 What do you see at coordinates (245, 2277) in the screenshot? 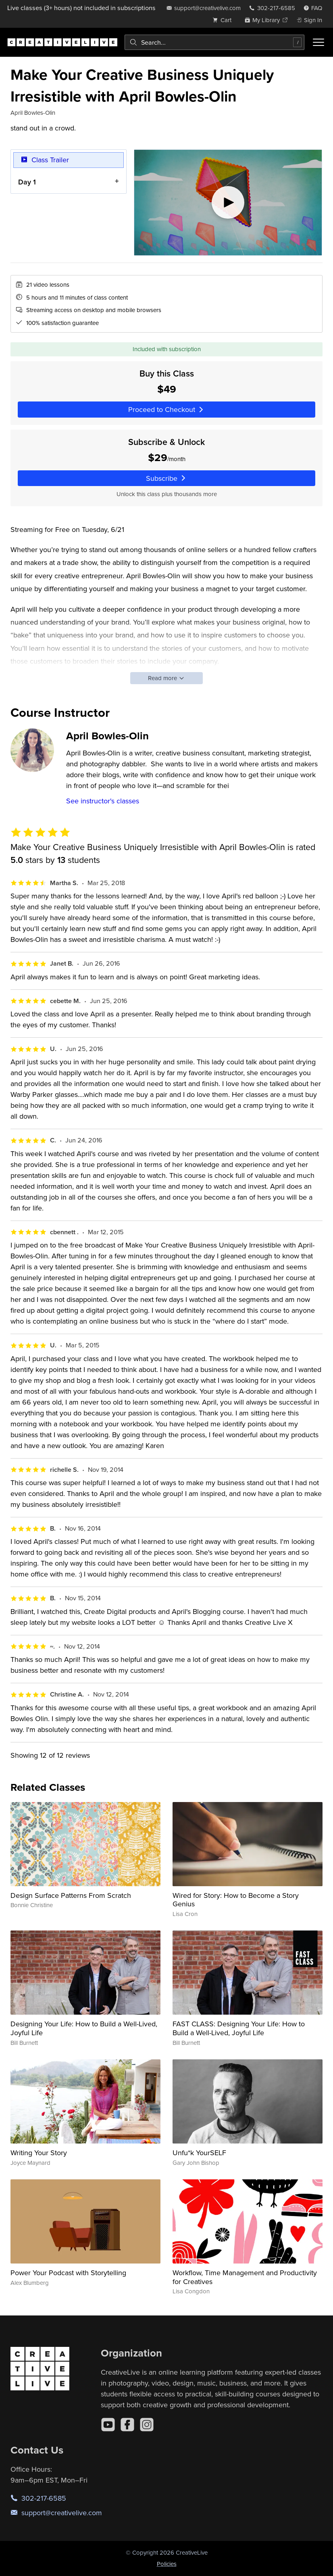
I see `Workflow, Time Management and Productivity for Creatives` at bounding box center [245, 2277].